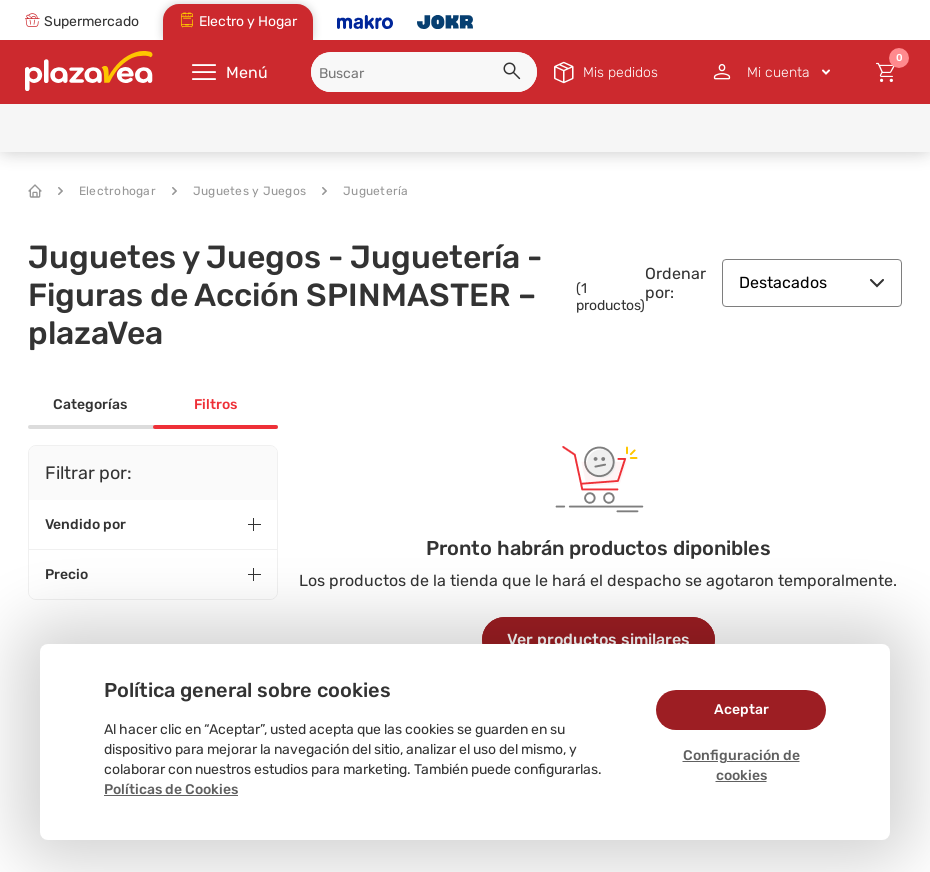  I want to click on Electrohogar, so click(107, 191).